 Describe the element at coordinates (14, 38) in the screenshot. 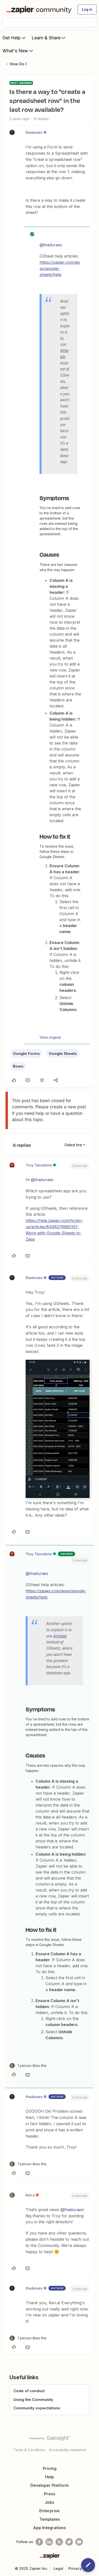

I see `Get Help` at that location.